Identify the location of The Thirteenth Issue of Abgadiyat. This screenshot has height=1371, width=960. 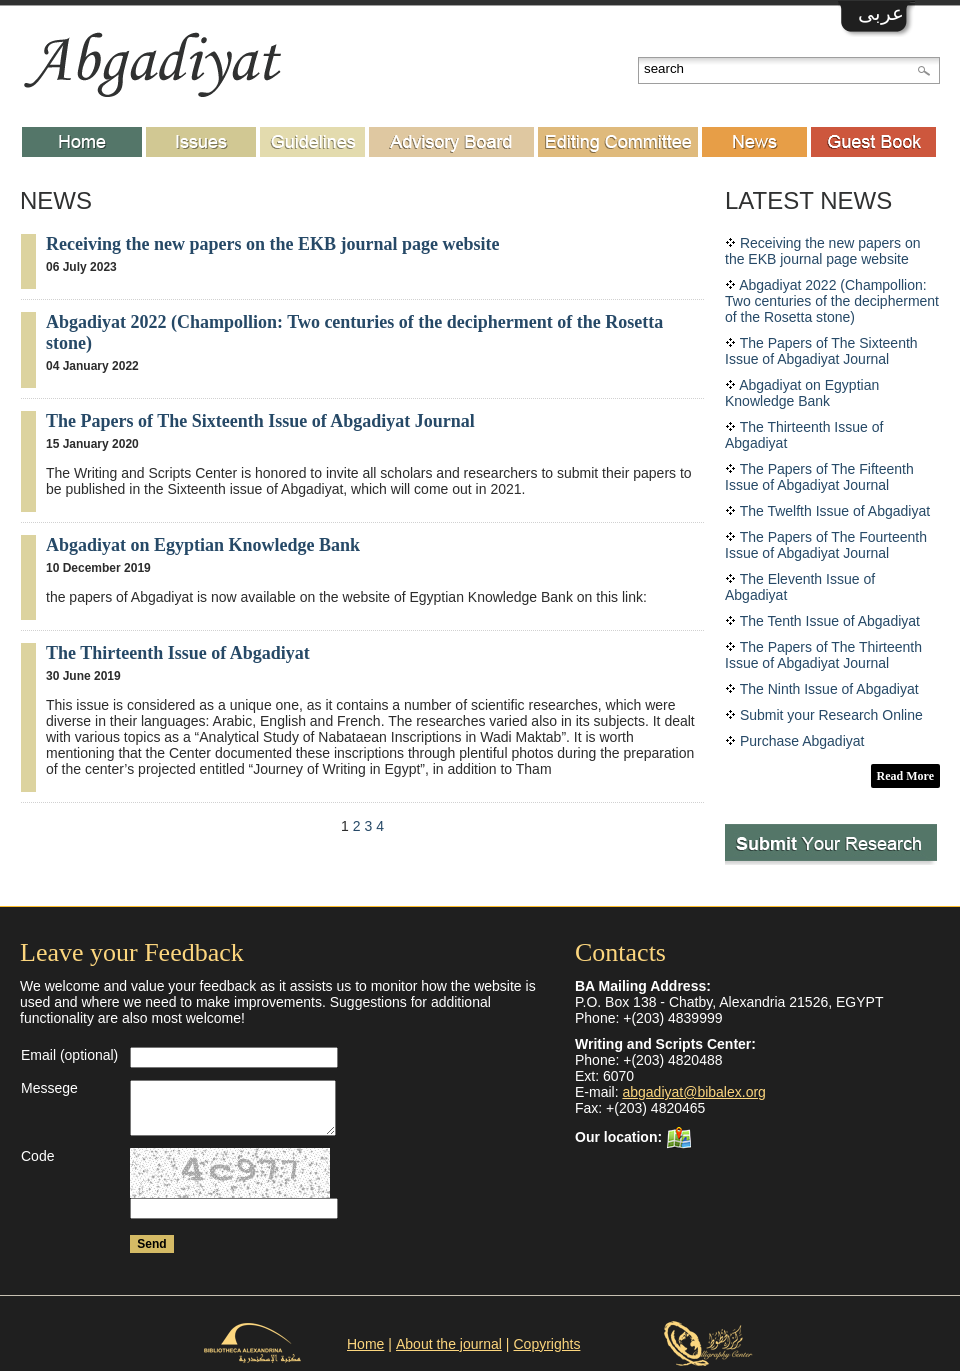
(178, 653).